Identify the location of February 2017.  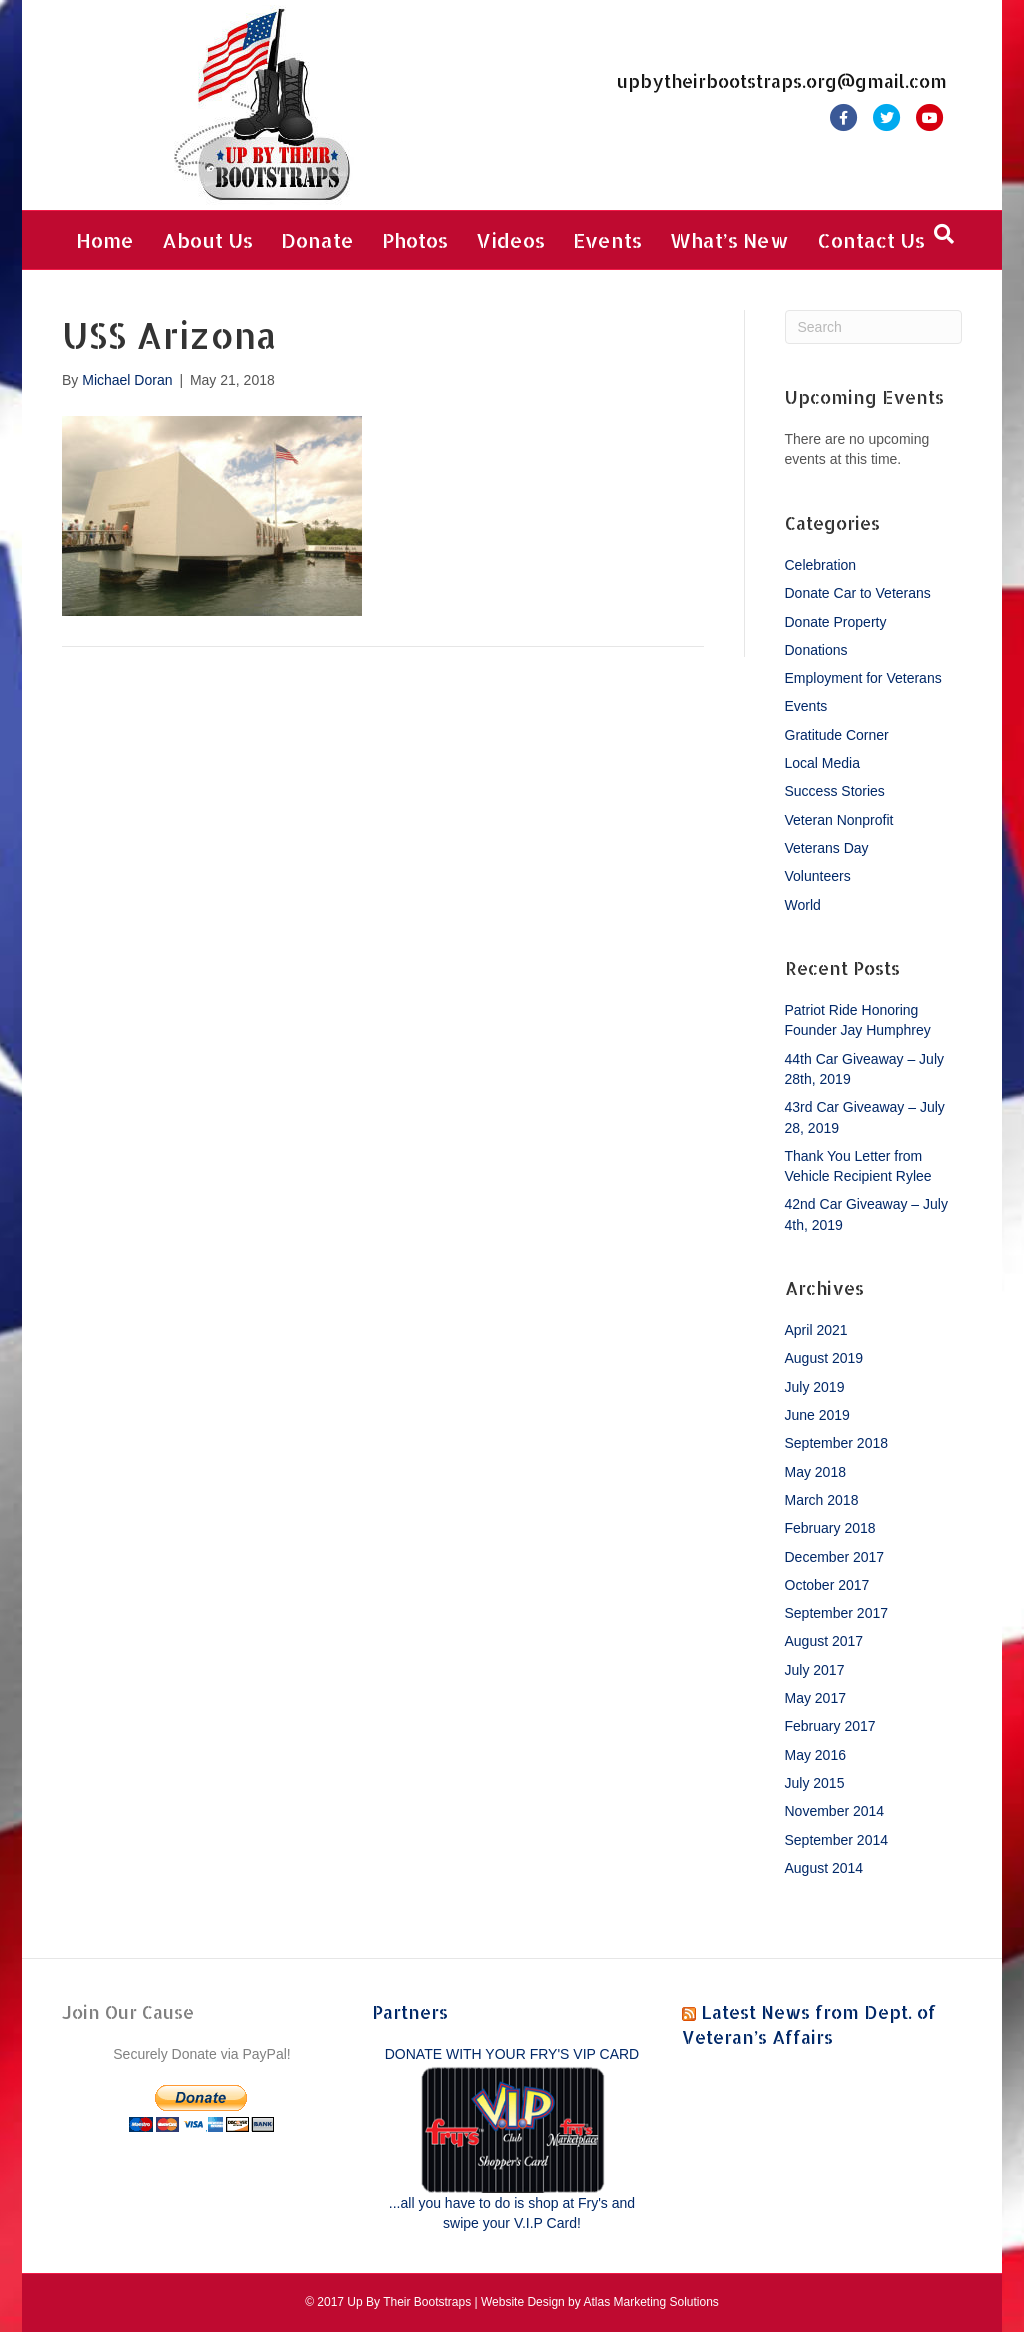
(830, 1726).